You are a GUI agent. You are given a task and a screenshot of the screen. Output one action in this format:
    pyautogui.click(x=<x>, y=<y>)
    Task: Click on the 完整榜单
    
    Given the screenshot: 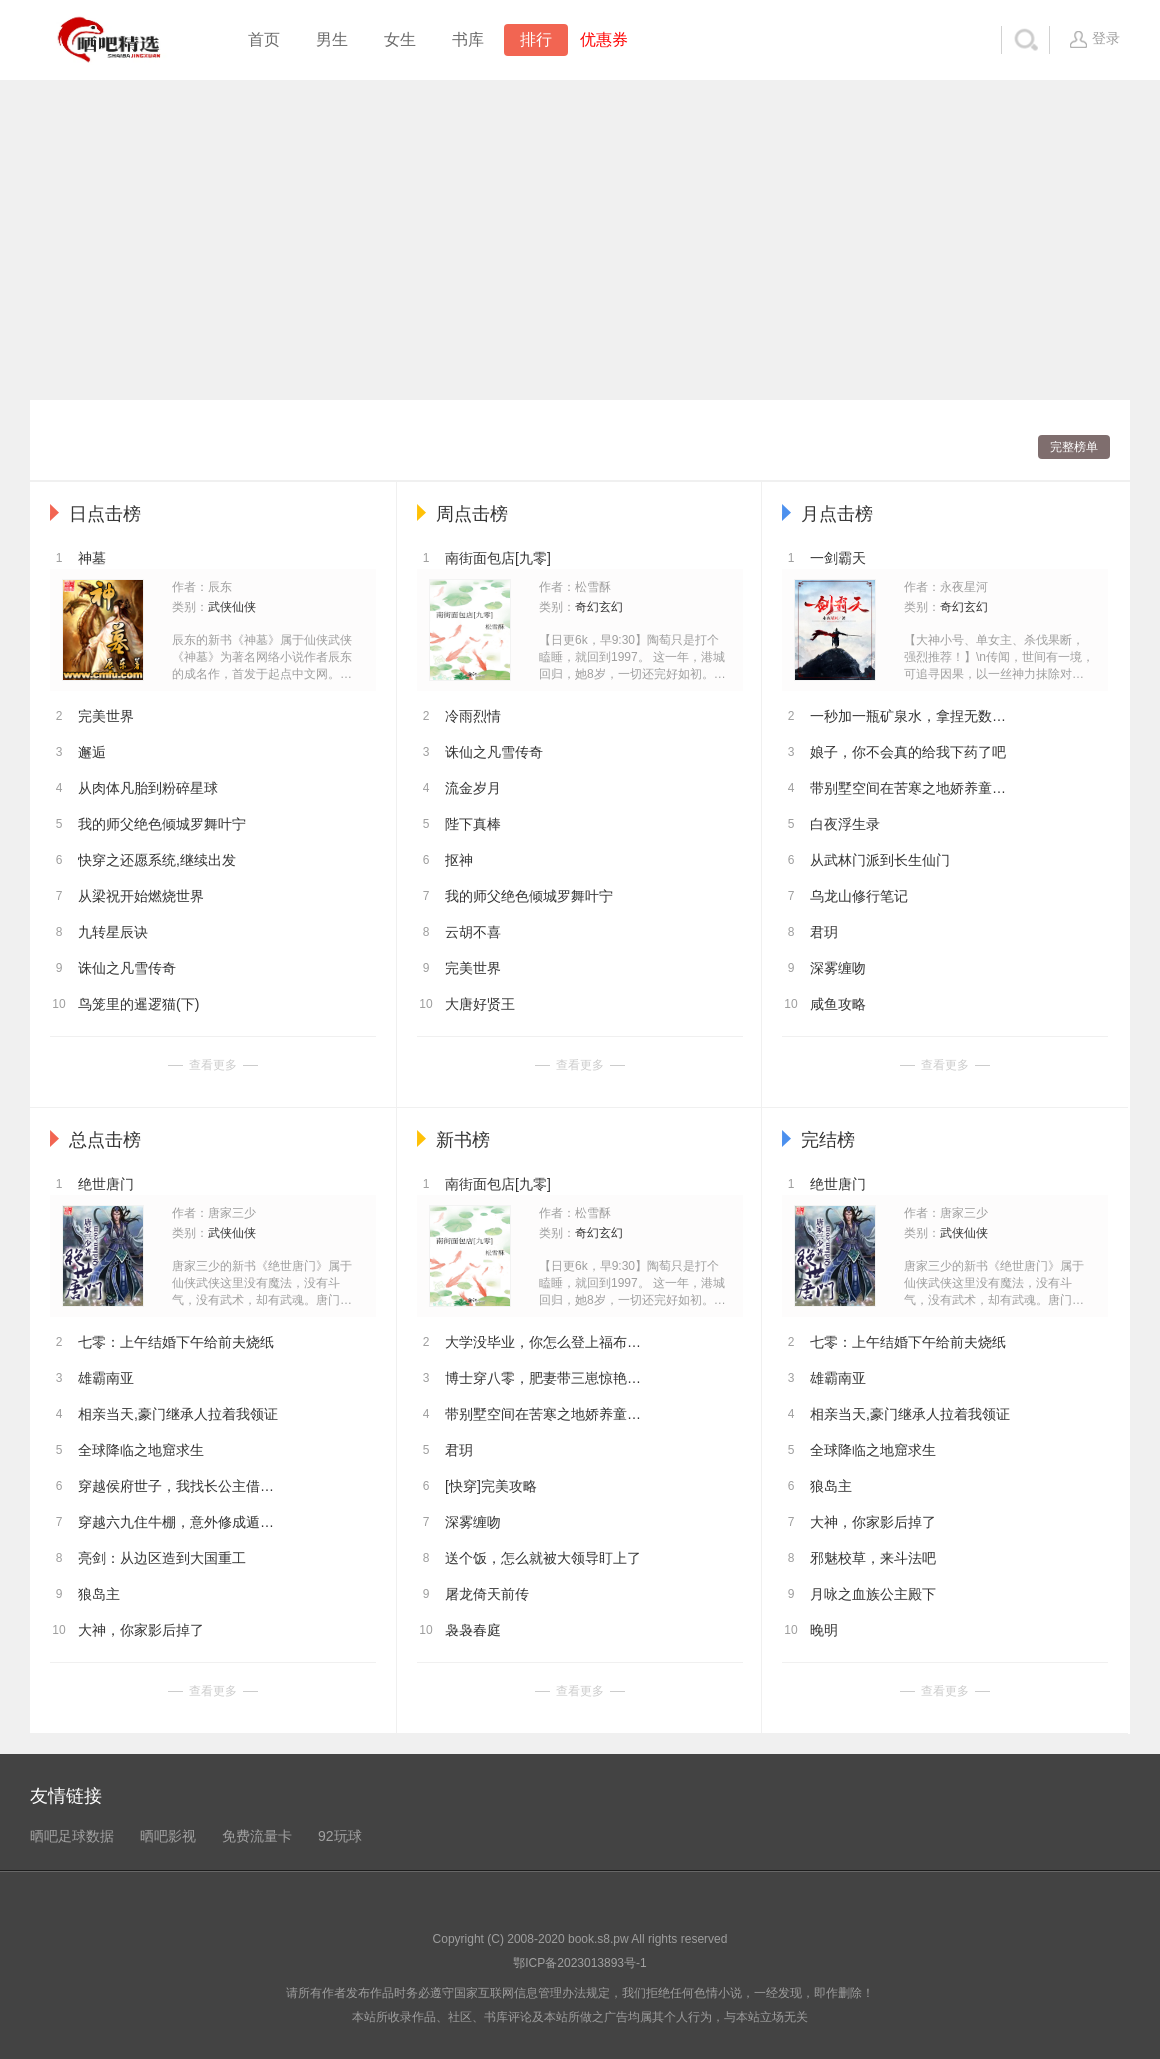 What is the action you would take?
    pyautogui.click(x=1074, y=447)
    